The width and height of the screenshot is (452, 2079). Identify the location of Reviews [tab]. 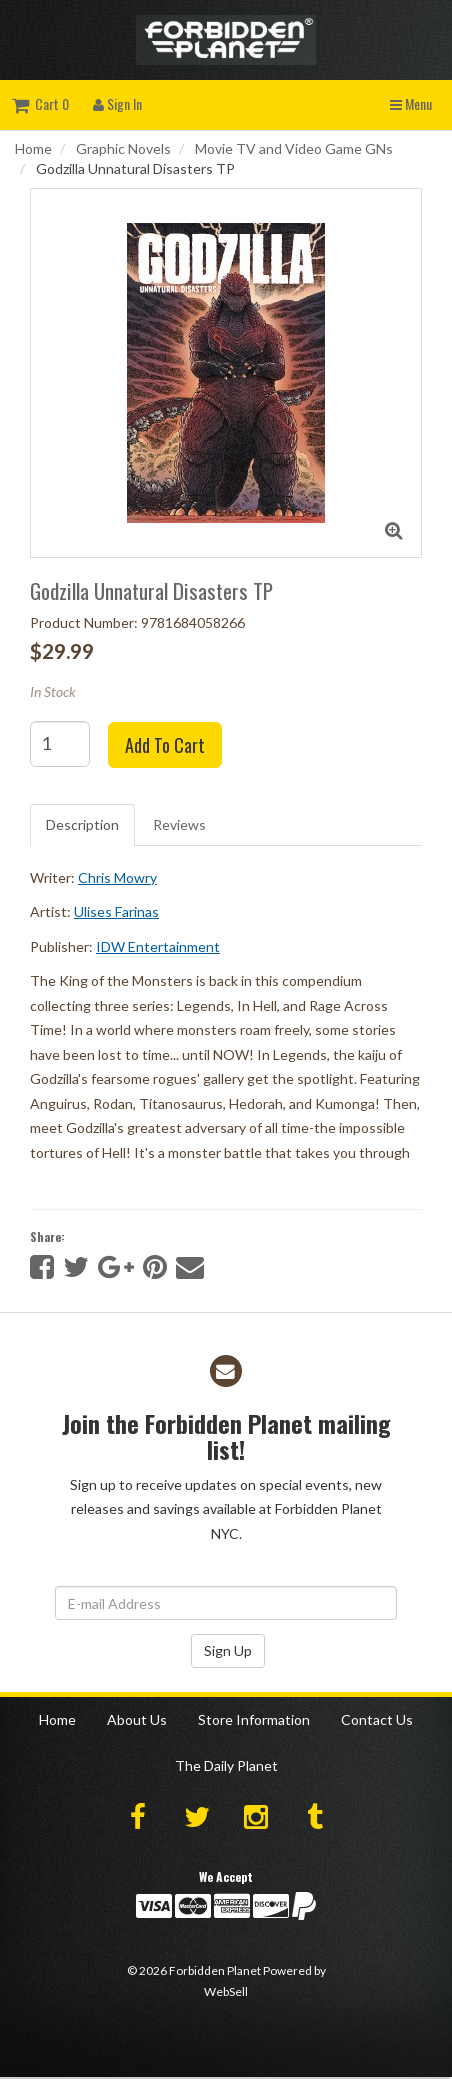
(179, 824).